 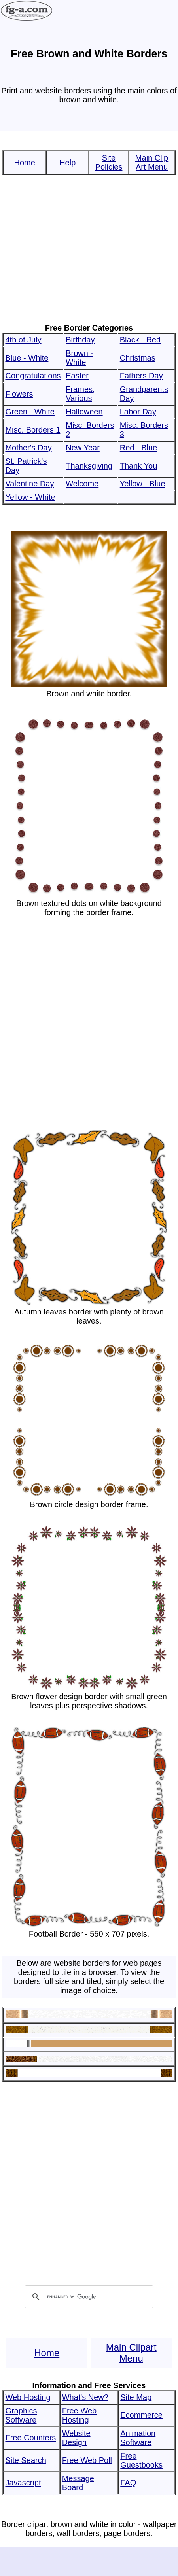 What do you see at coordinates (24, 162) in the screenshot?
I see `Home` at bounding box center [24, 162].